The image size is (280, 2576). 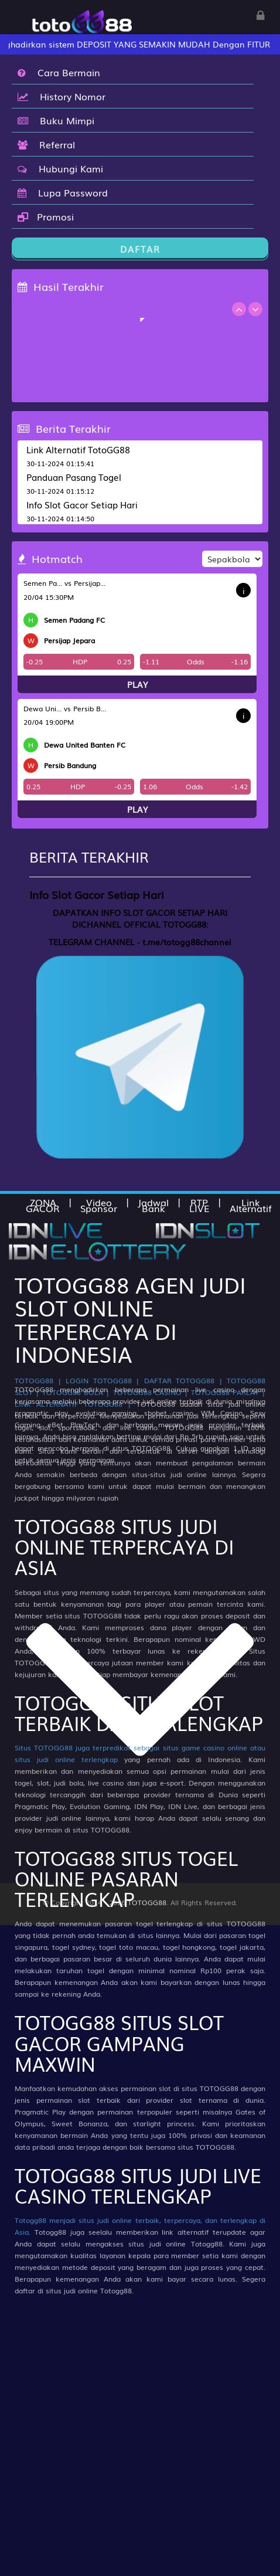 What do you see at coordinates (46, 216) in the screenshot?
I see `Promosi` at bounding box center [46, 216].